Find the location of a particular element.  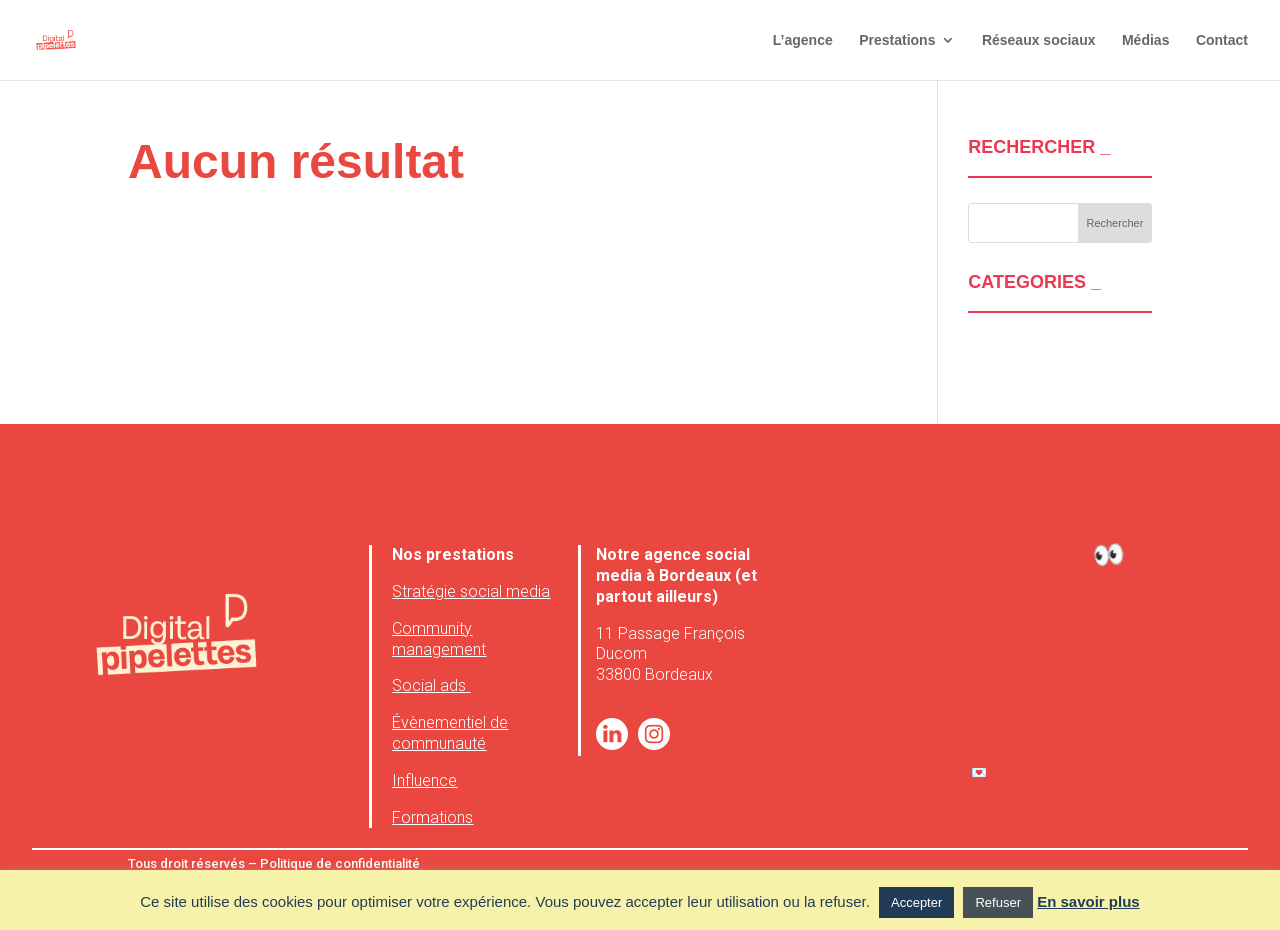

Politique de confidentialité is located at coordinates (338, 863).